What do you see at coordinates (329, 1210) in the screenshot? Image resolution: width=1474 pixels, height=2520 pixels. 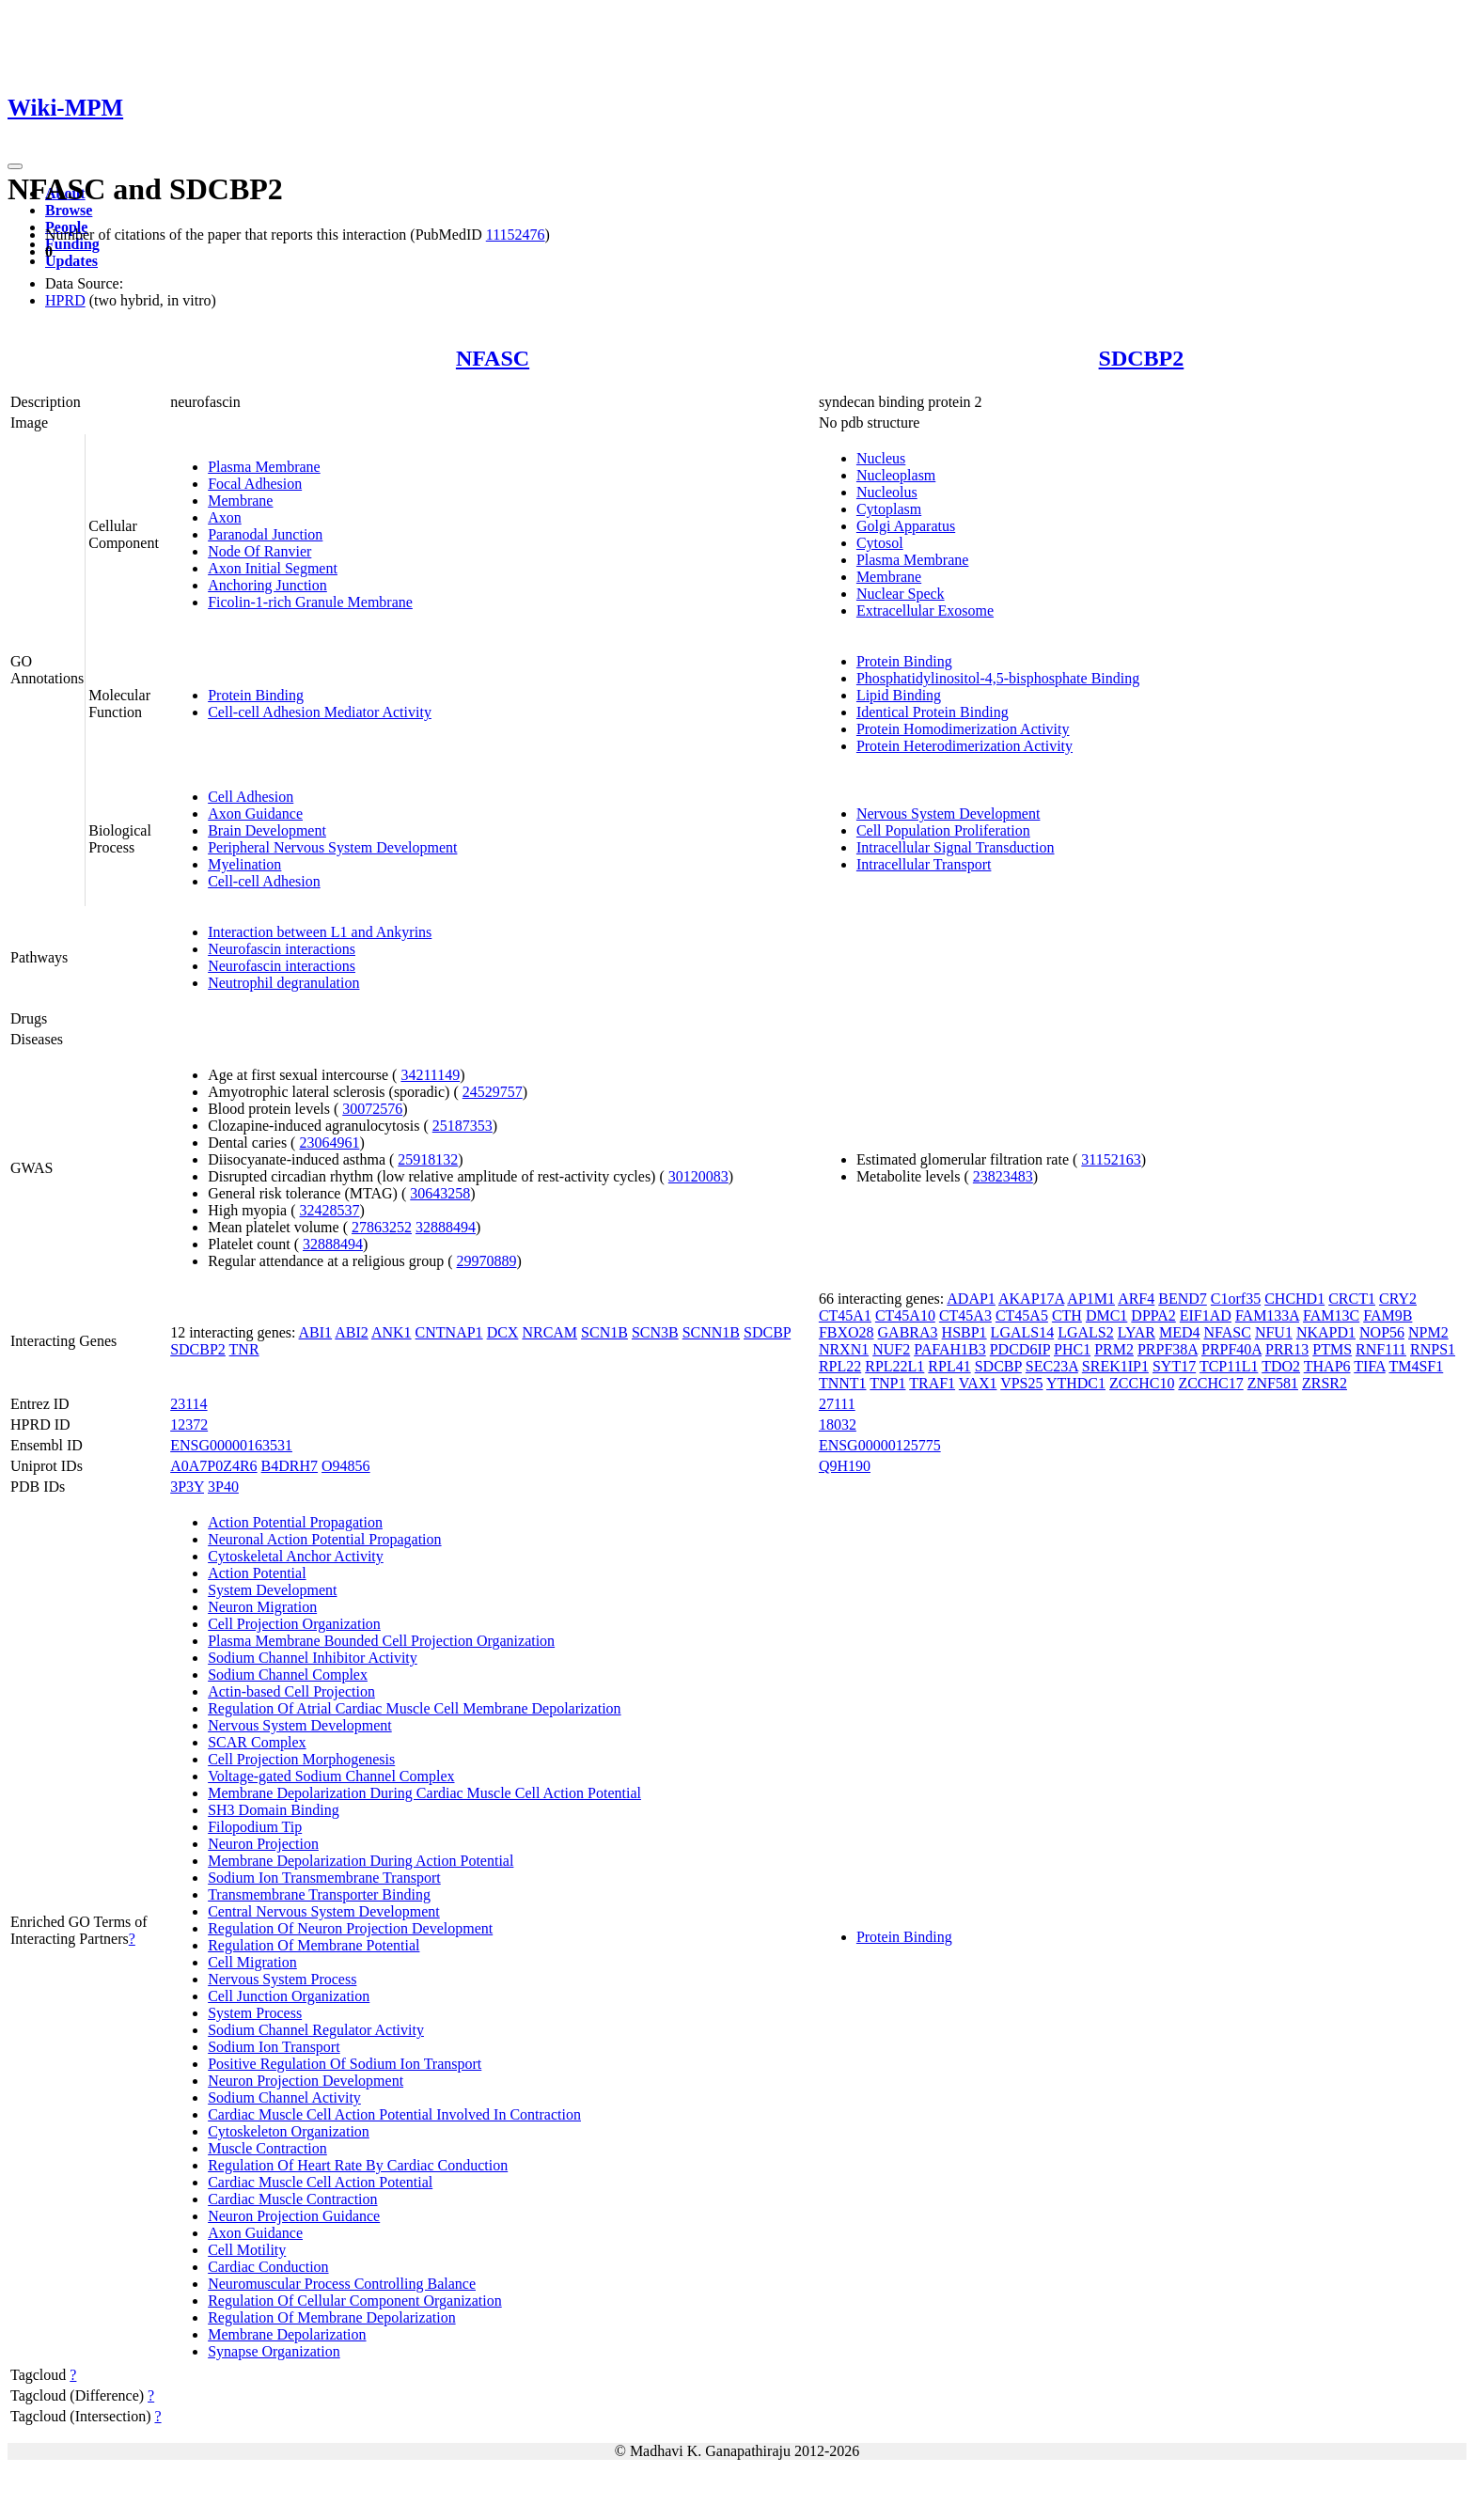 I see `32428537` at bounding box center [329, 1210].